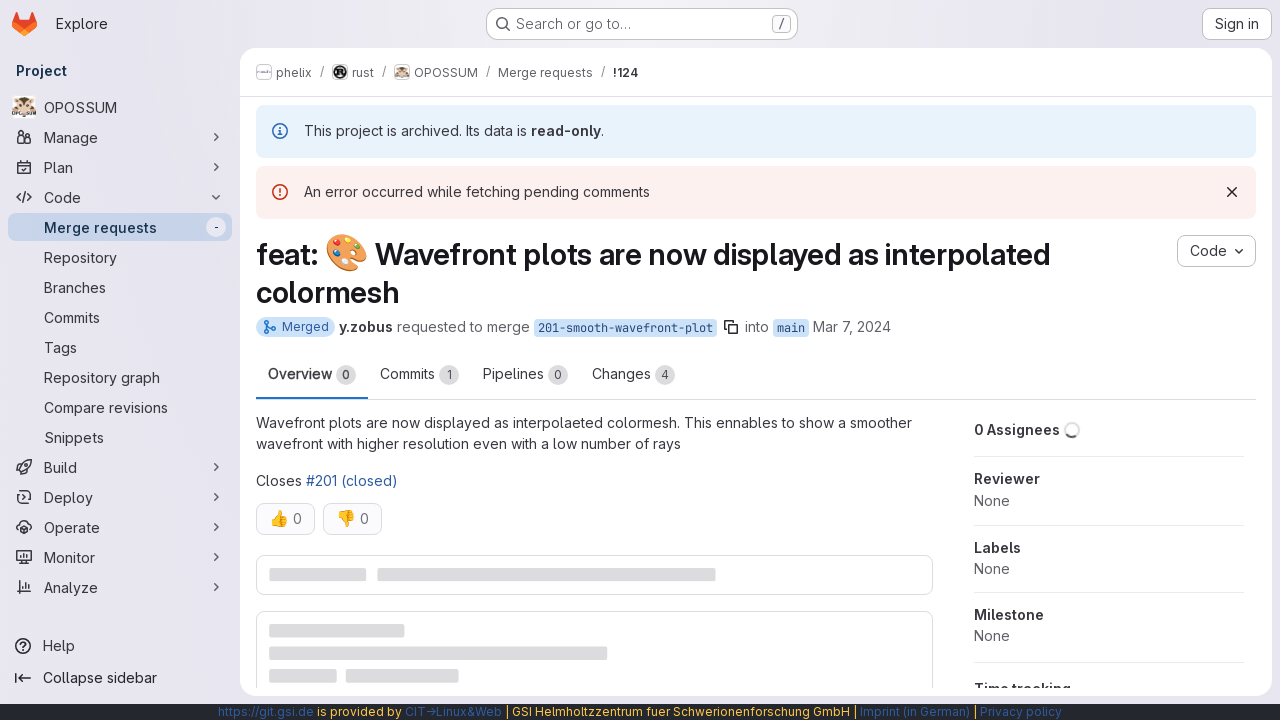 Image resolution: width=1280 pixels, height=720 pixels. What do you see at coordinates (120, 167) in the screenshot?
I see `[Plan]` at bounding box center [120, 167].